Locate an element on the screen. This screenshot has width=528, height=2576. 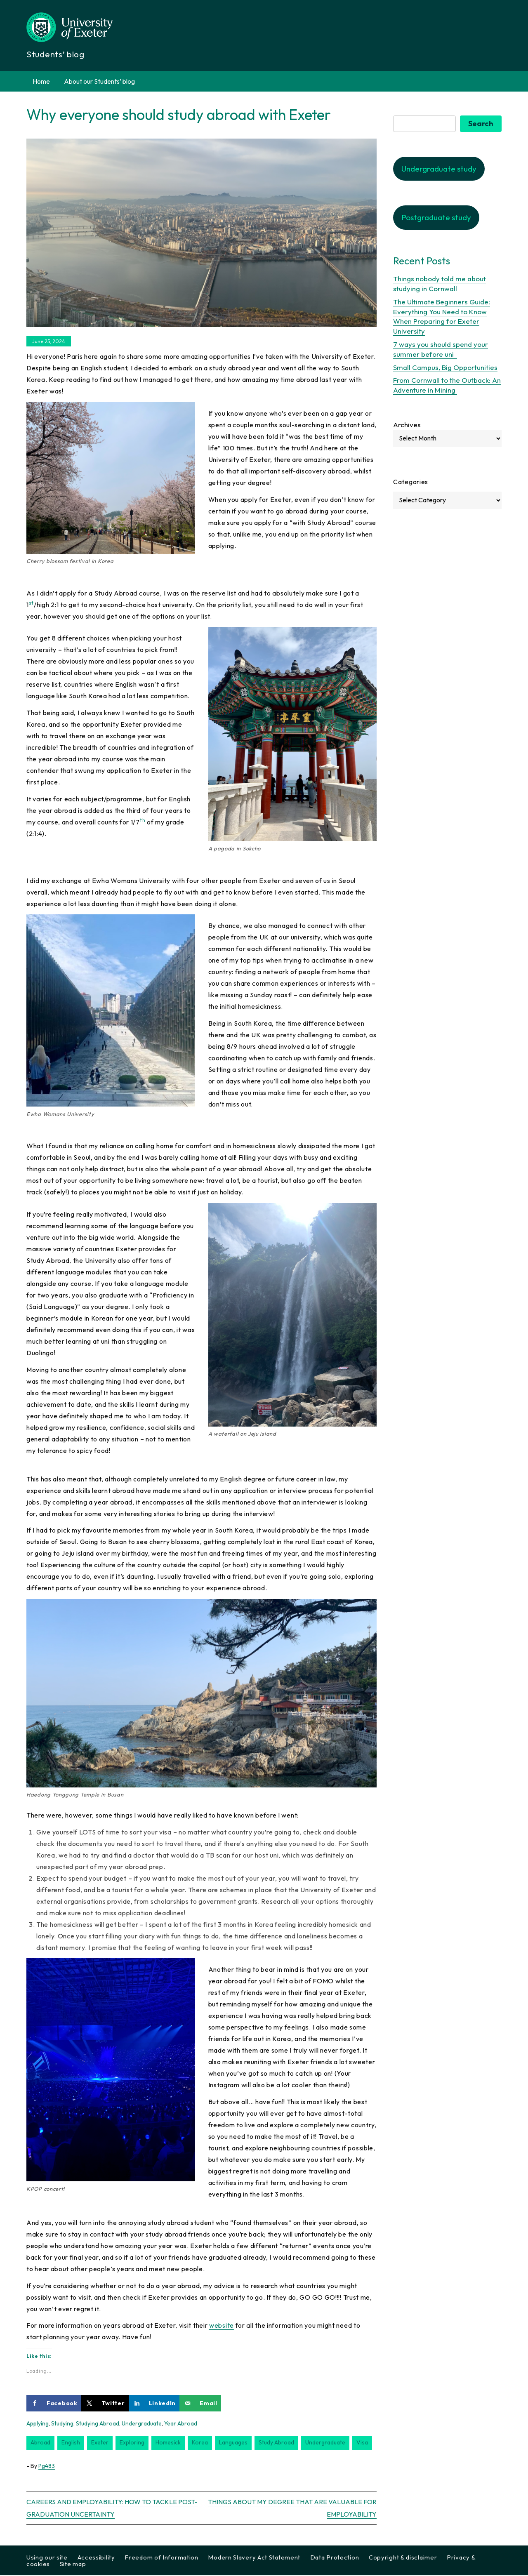
Modern Slavery Act Statement is located at coordinates (254, 2558).